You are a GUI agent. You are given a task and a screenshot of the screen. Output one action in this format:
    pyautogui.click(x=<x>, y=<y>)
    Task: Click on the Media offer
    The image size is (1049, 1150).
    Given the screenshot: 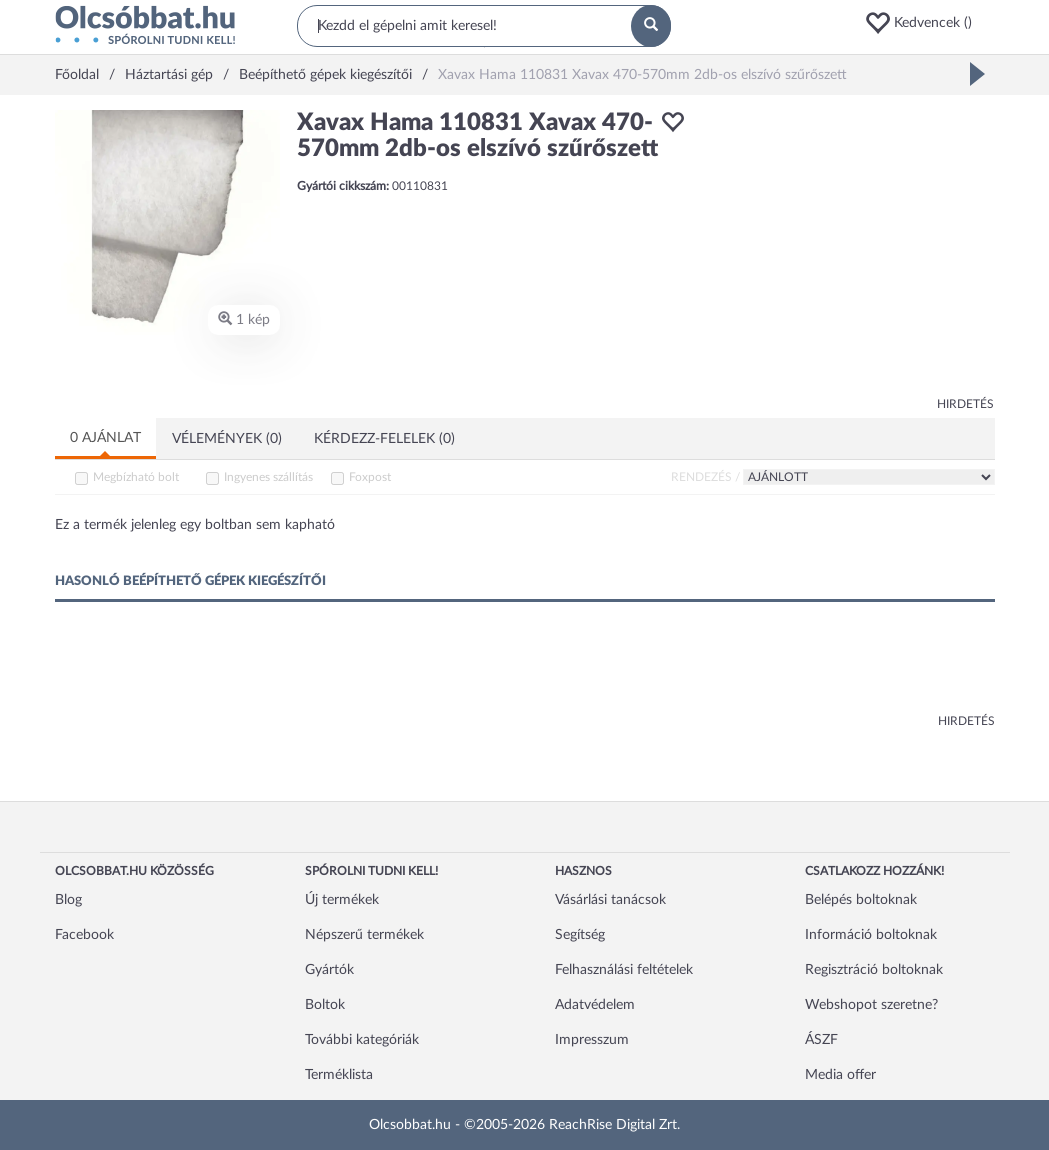 What is the action you would take?
    pyautogui.click(x=840, y=1075)
    